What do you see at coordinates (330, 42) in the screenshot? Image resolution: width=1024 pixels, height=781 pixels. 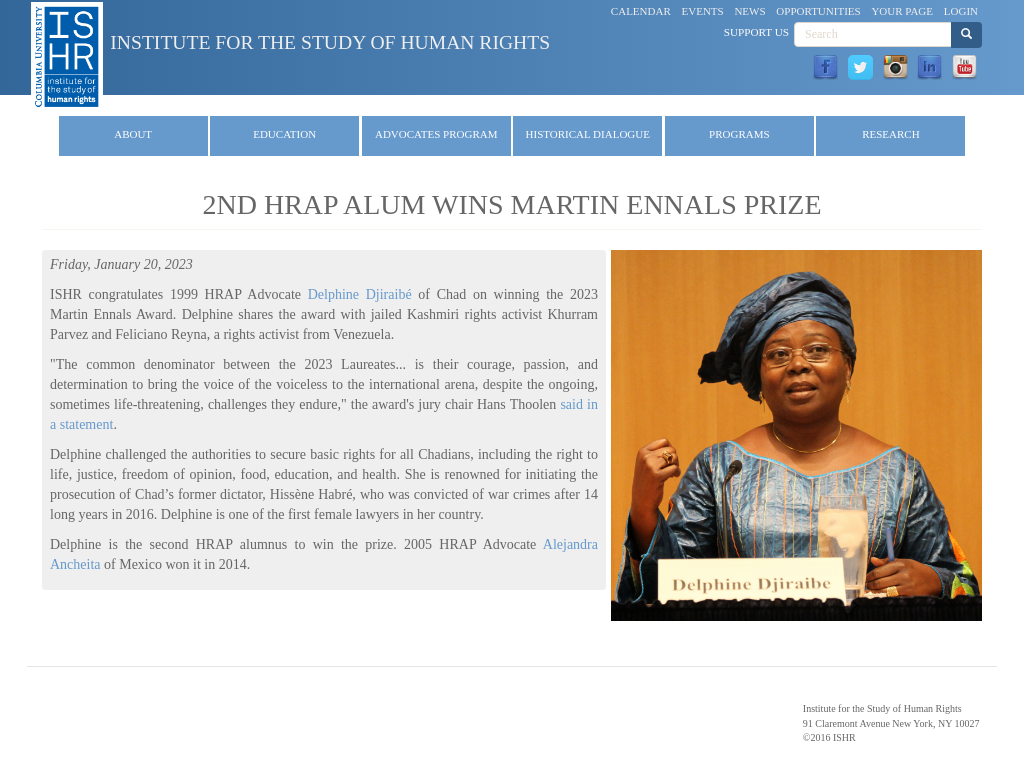 I see `Institute for the Study of Human Rights` at bounding box center [330, 42].